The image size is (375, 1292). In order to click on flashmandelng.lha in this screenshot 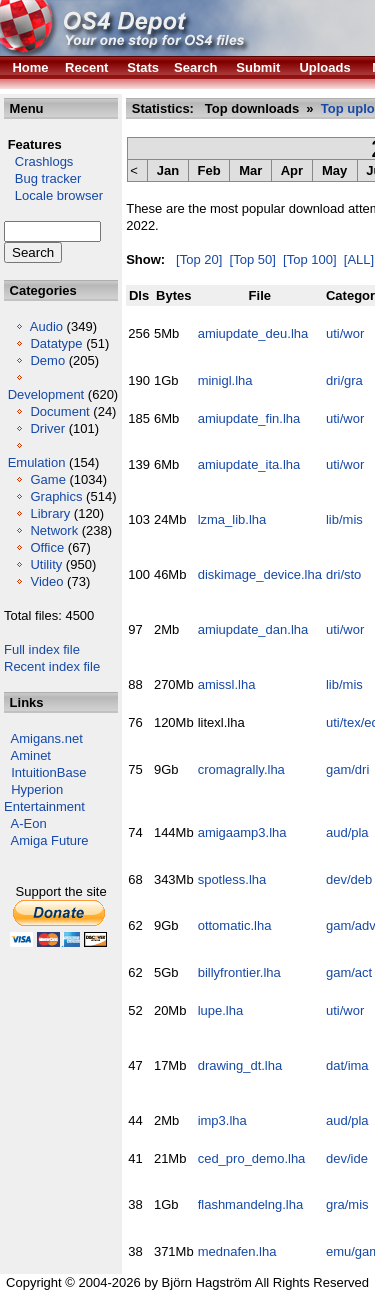, I will do `click(251, 1204)`.